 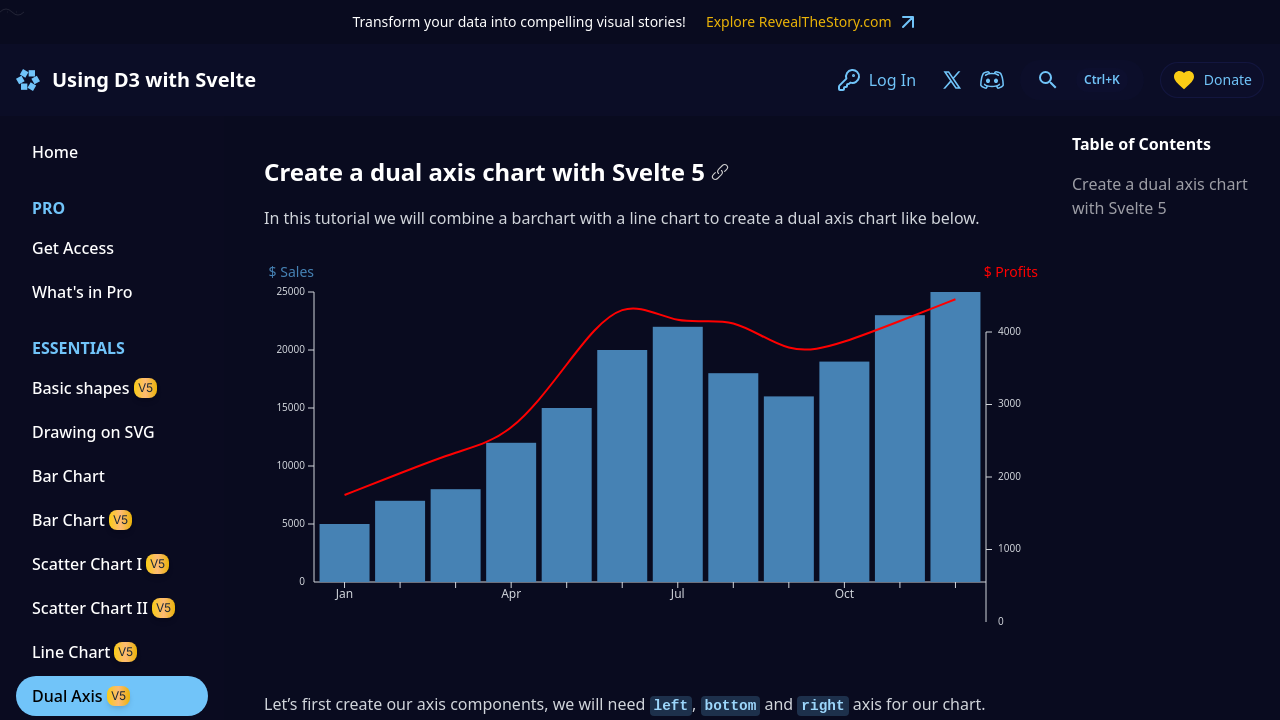 I want to click on Bar Chart [Svelte 5 and D3 tutorial], so click(x=82, y=520).